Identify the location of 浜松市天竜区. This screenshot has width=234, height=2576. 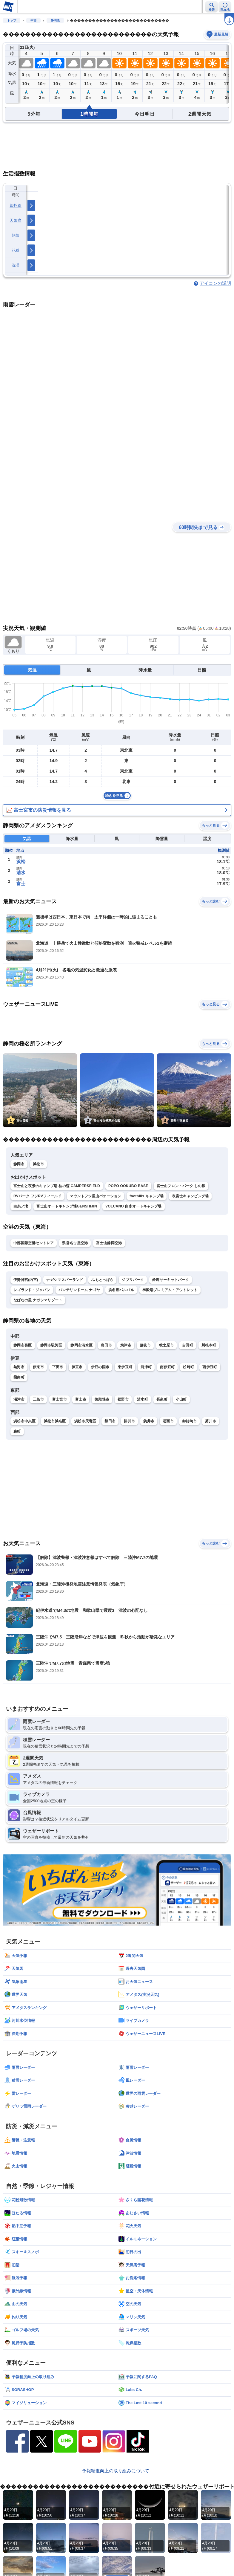
(85, 1421).